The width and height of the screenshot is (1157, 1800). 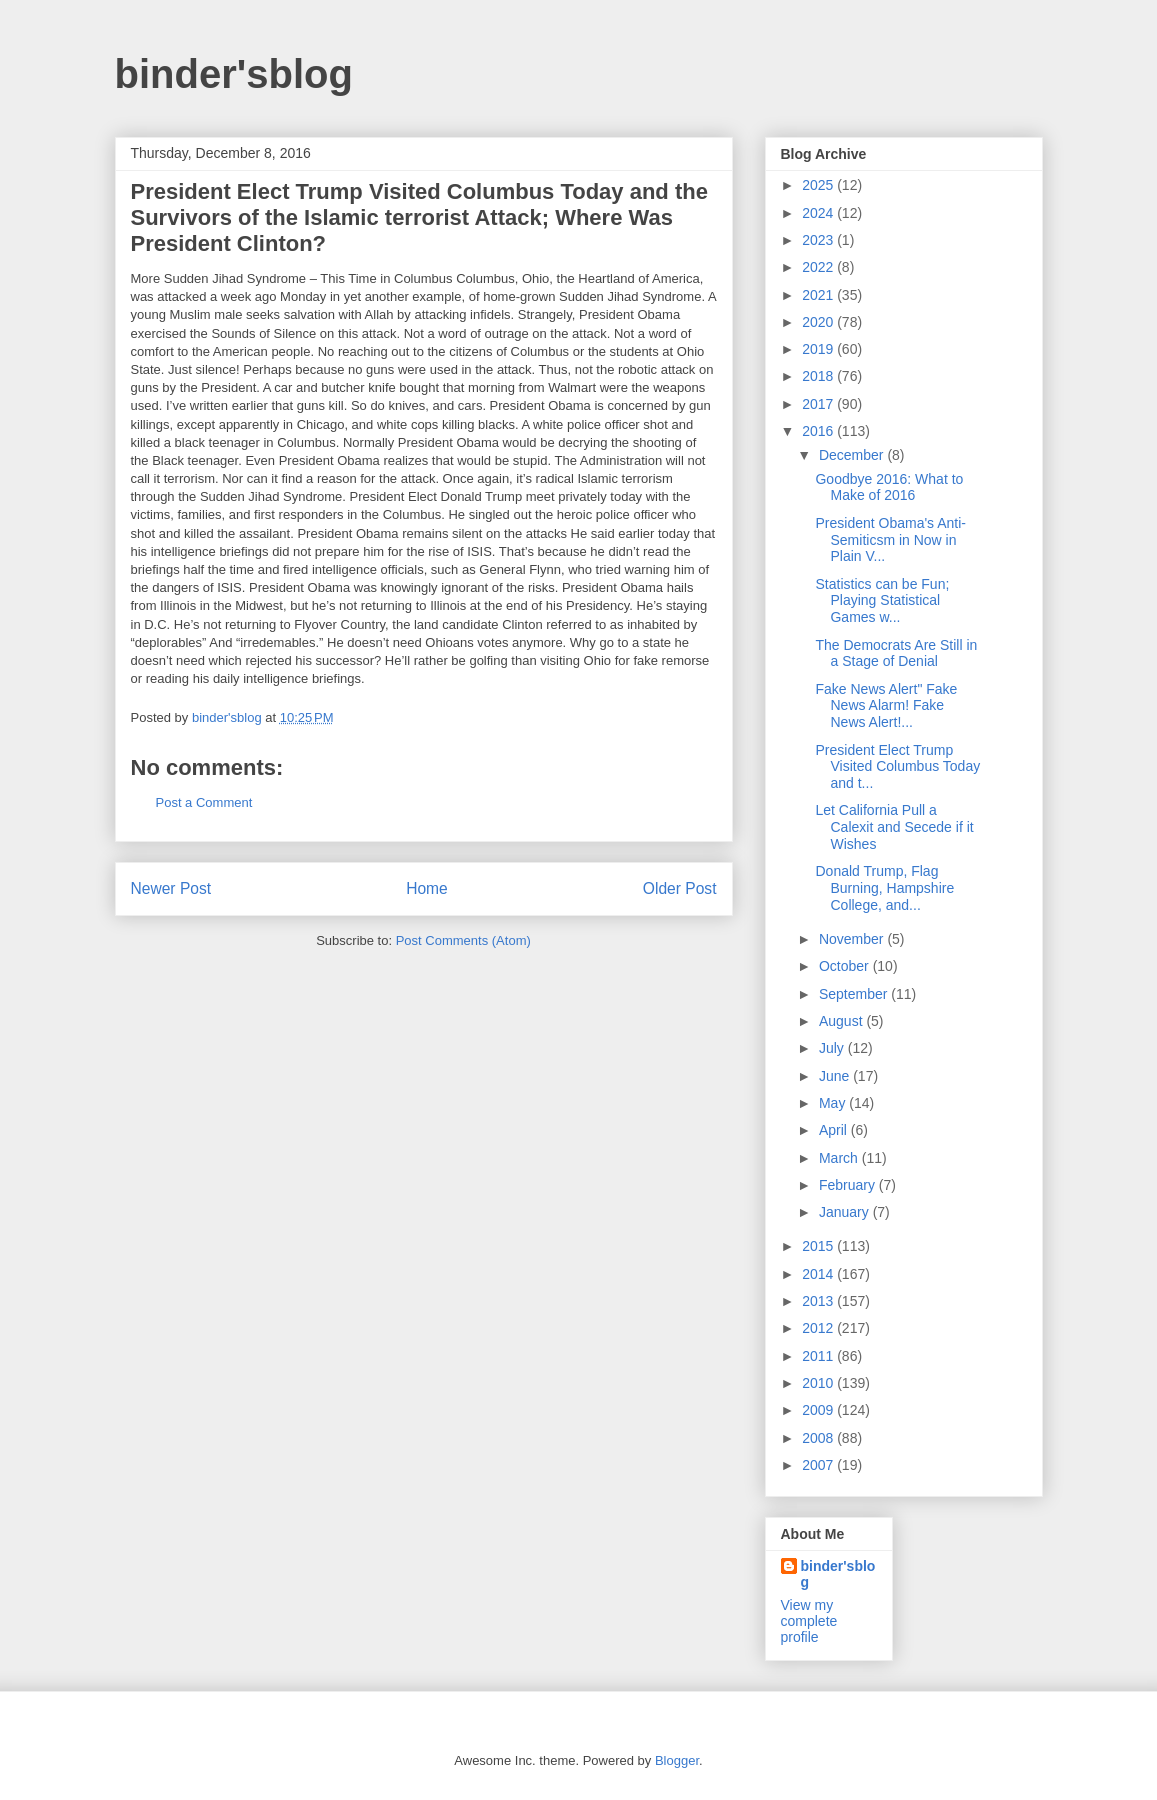 I want to click on 2023, so click(x=819, y=240).